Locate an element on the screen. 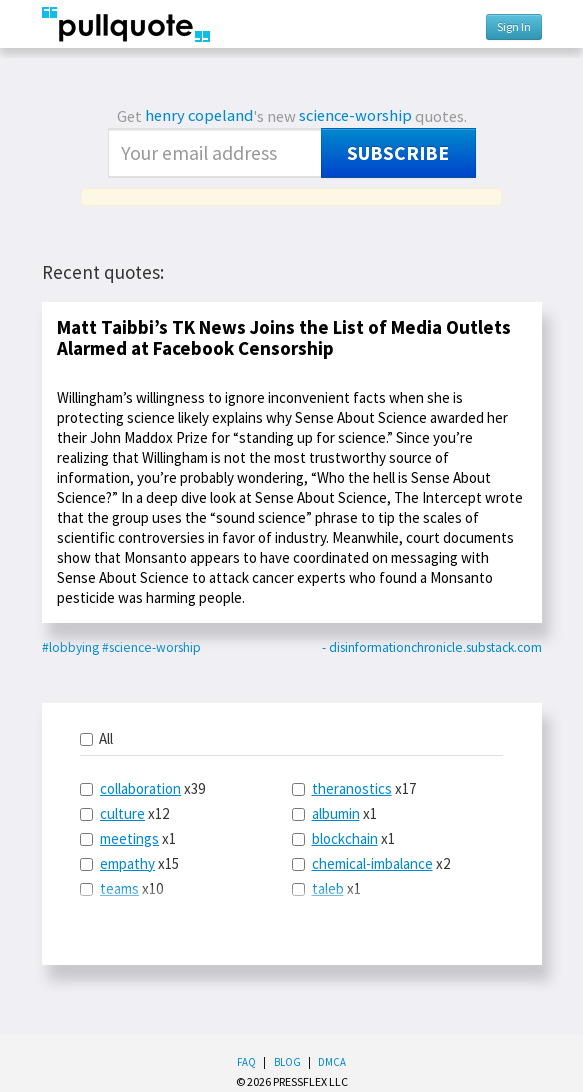 Image resolution: width=583 pixels, height=1092 pixels. FAQ is located at coordinates (246, 1062).